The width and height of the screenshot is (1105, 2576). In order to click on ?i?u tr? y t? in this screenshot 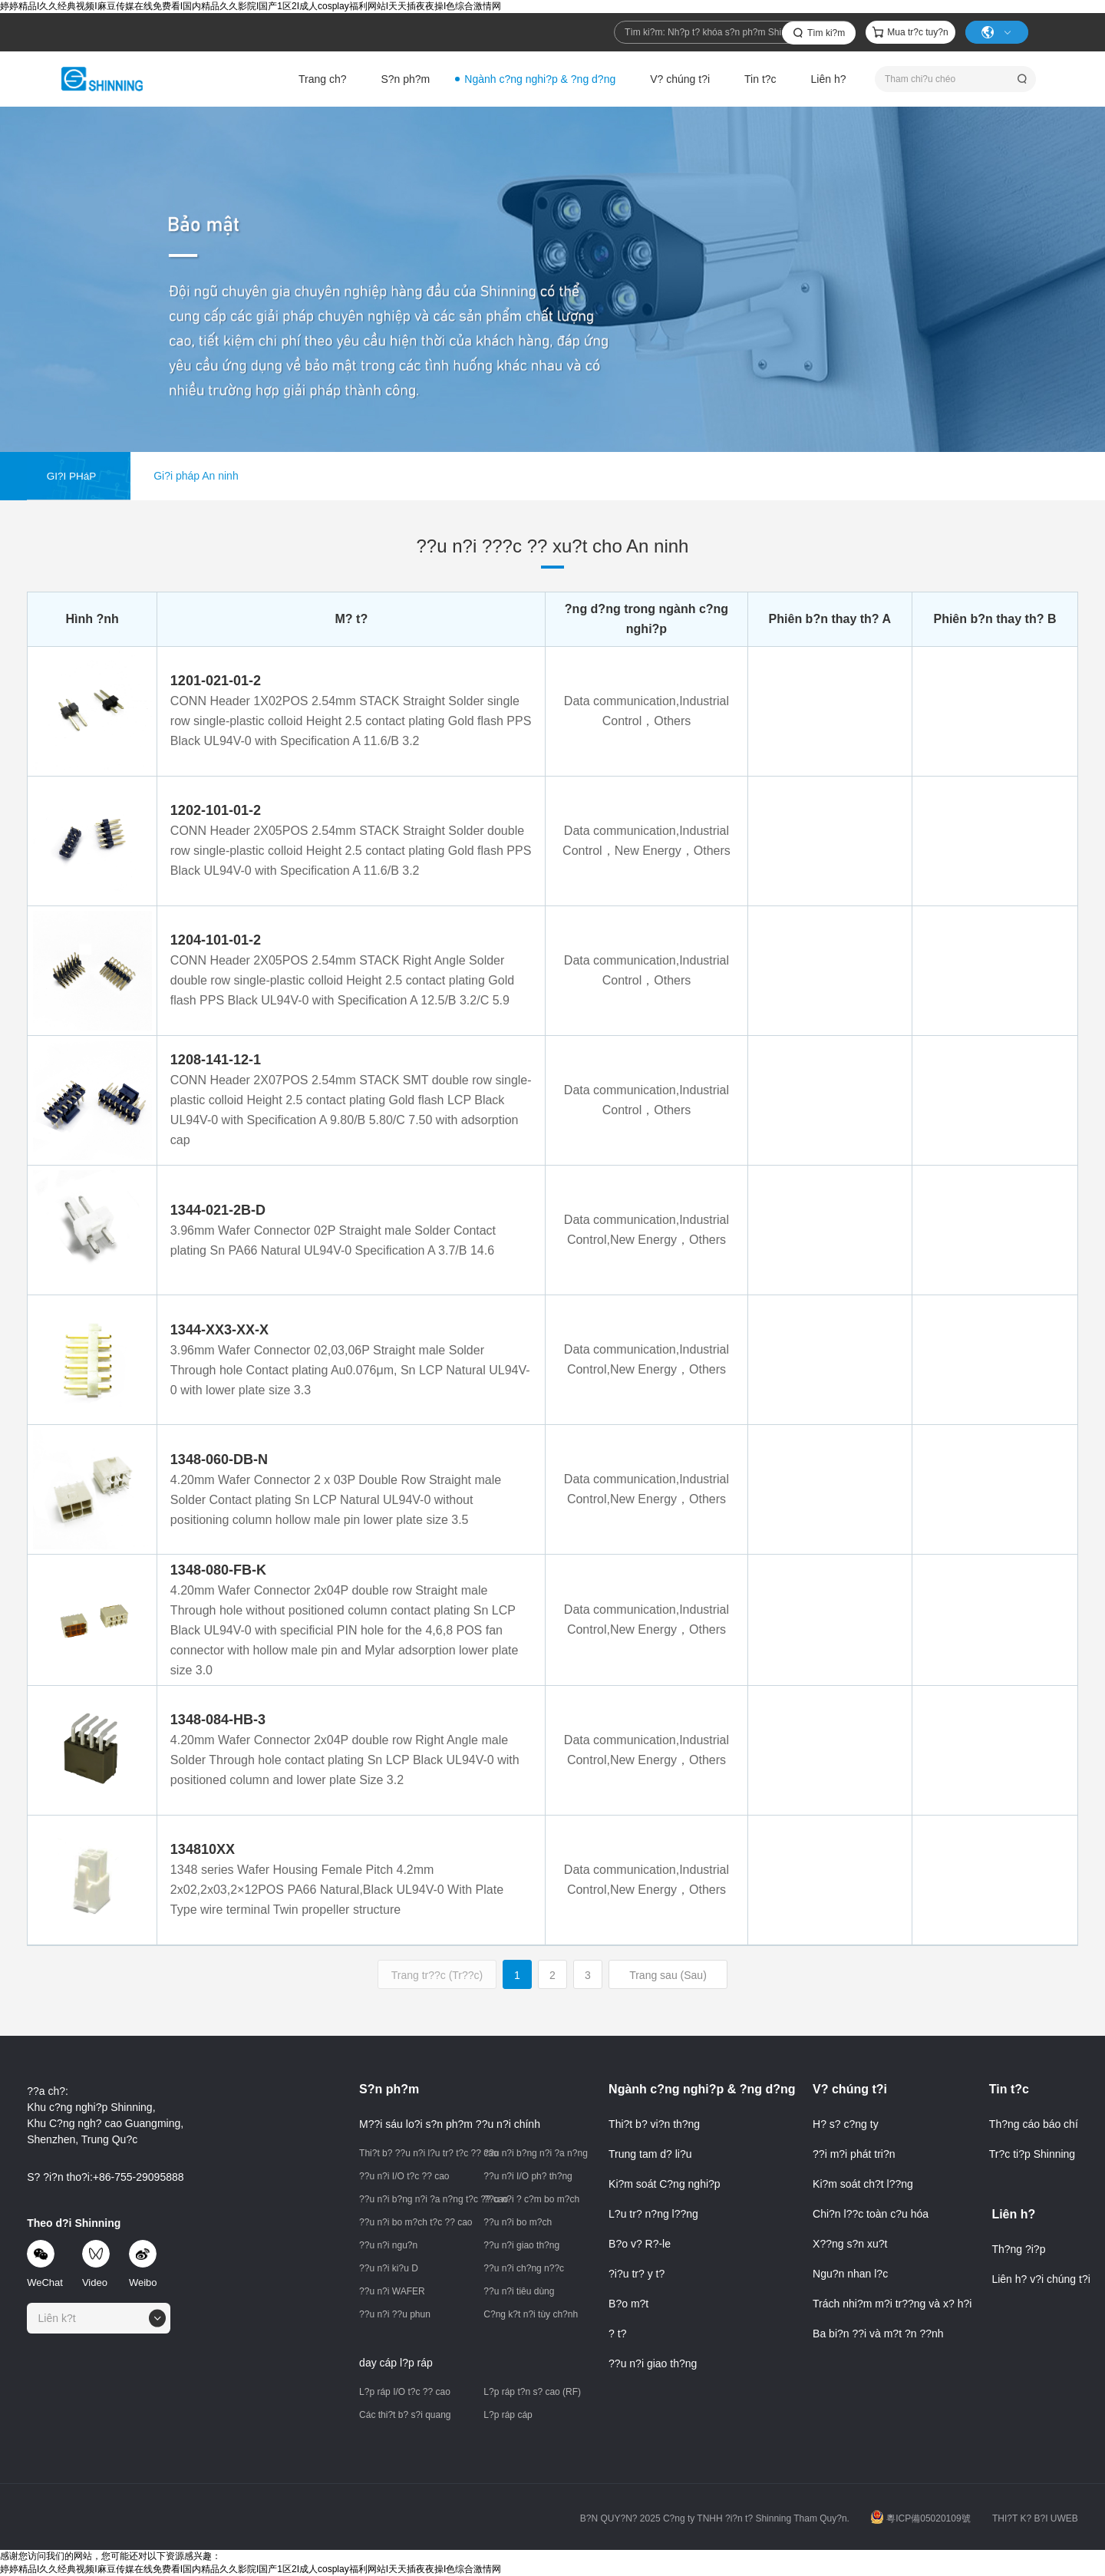, I will do `click(637, 2273)`.